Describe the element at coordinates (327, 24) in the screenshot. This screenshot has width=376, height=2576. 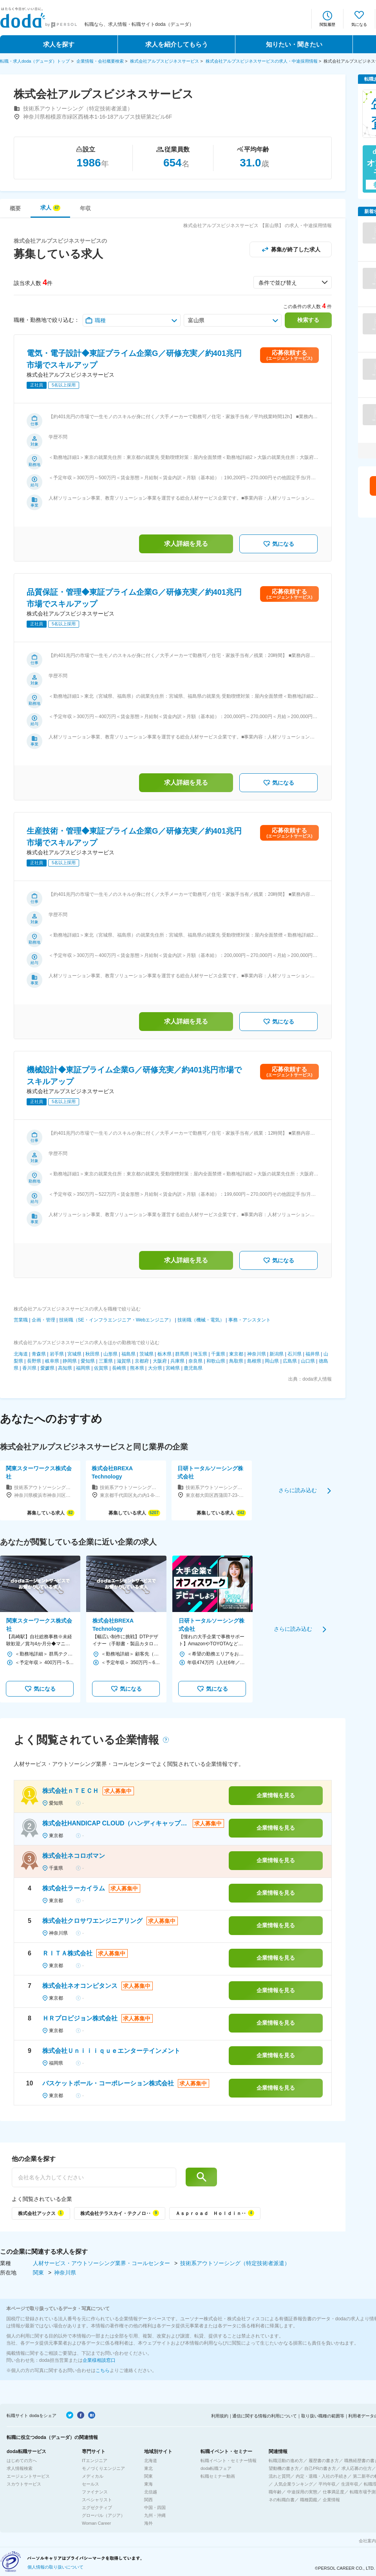
I see `閲覧履歴` at that location.